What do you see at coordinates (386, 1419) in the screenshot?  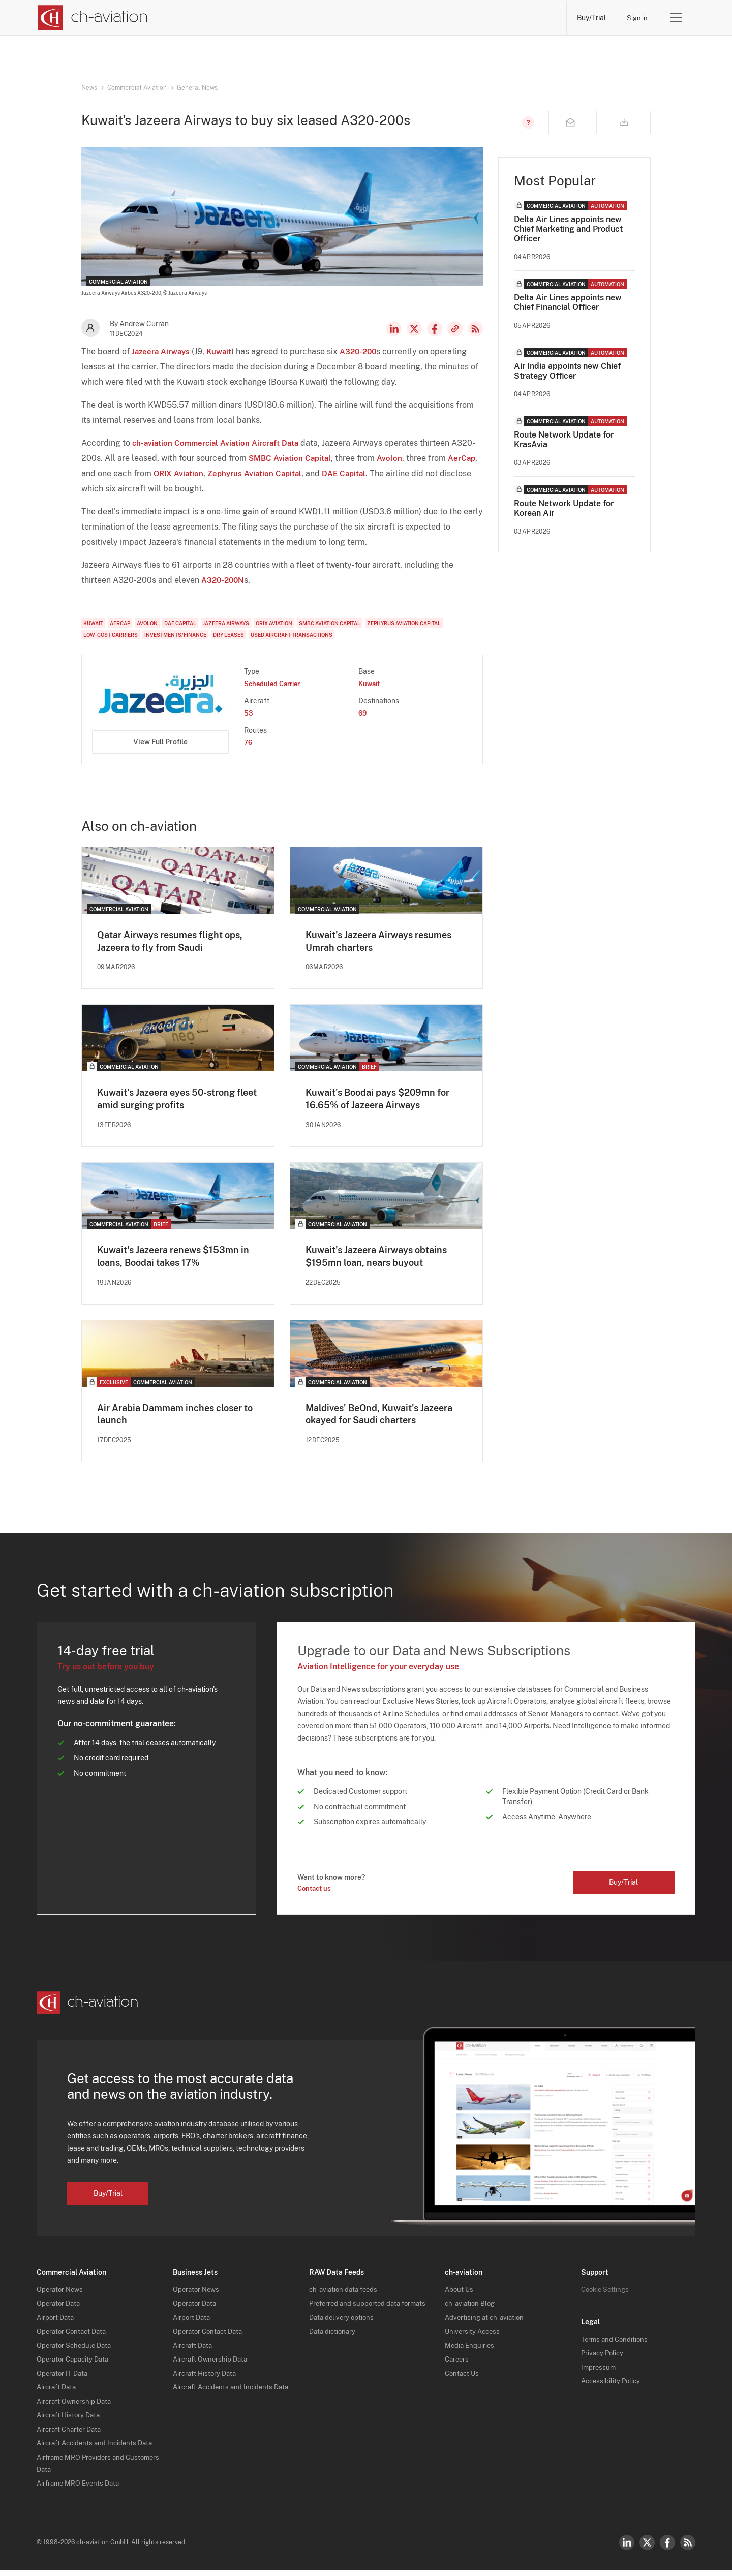 I see `Maldives' BeOnd, Kuwait's Jazeera okayed for Saudi charters` at bounding box center [386, 1419].